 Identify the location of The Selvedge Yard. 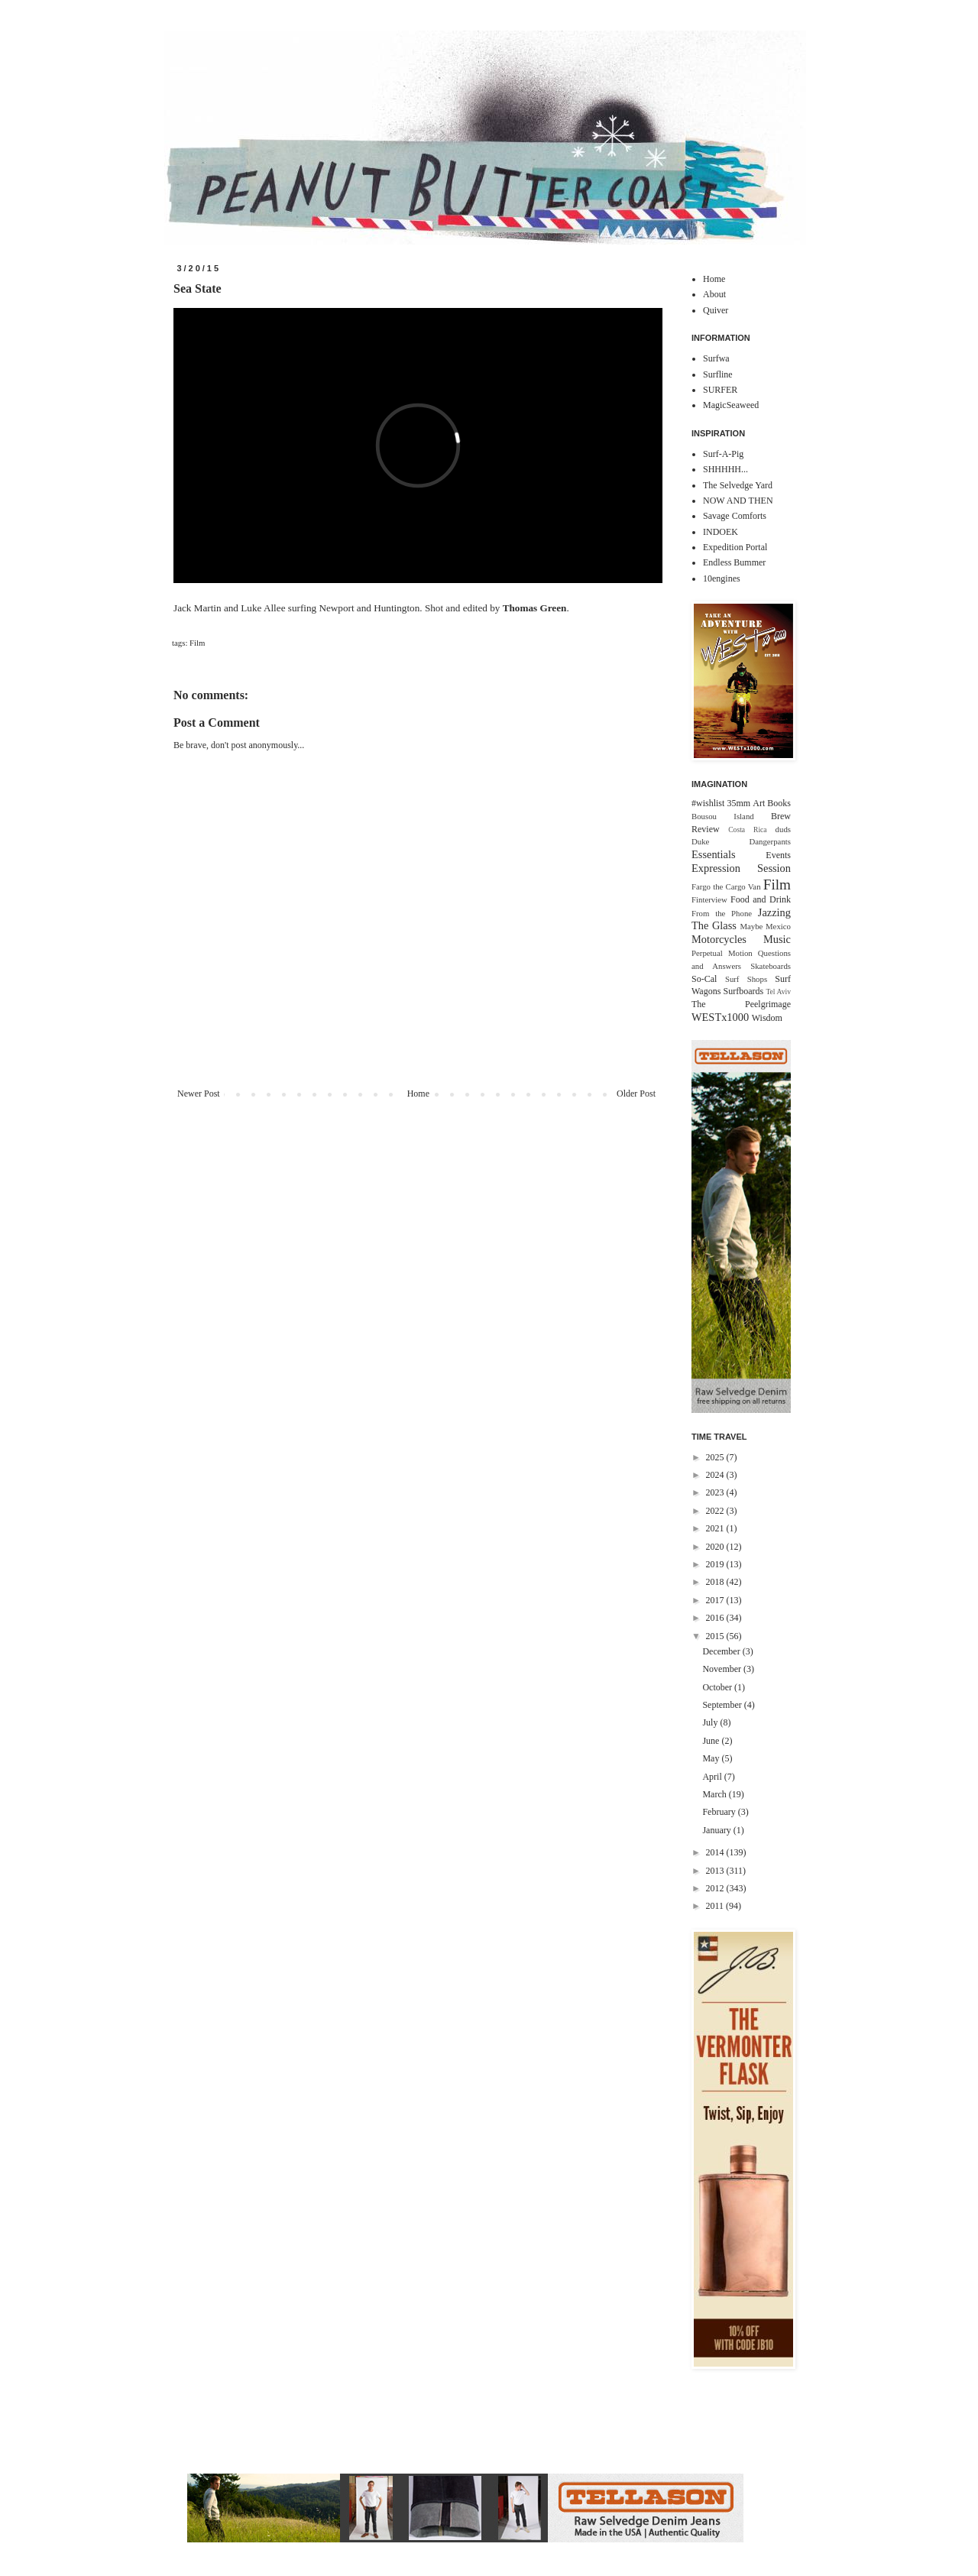
(737, 485).